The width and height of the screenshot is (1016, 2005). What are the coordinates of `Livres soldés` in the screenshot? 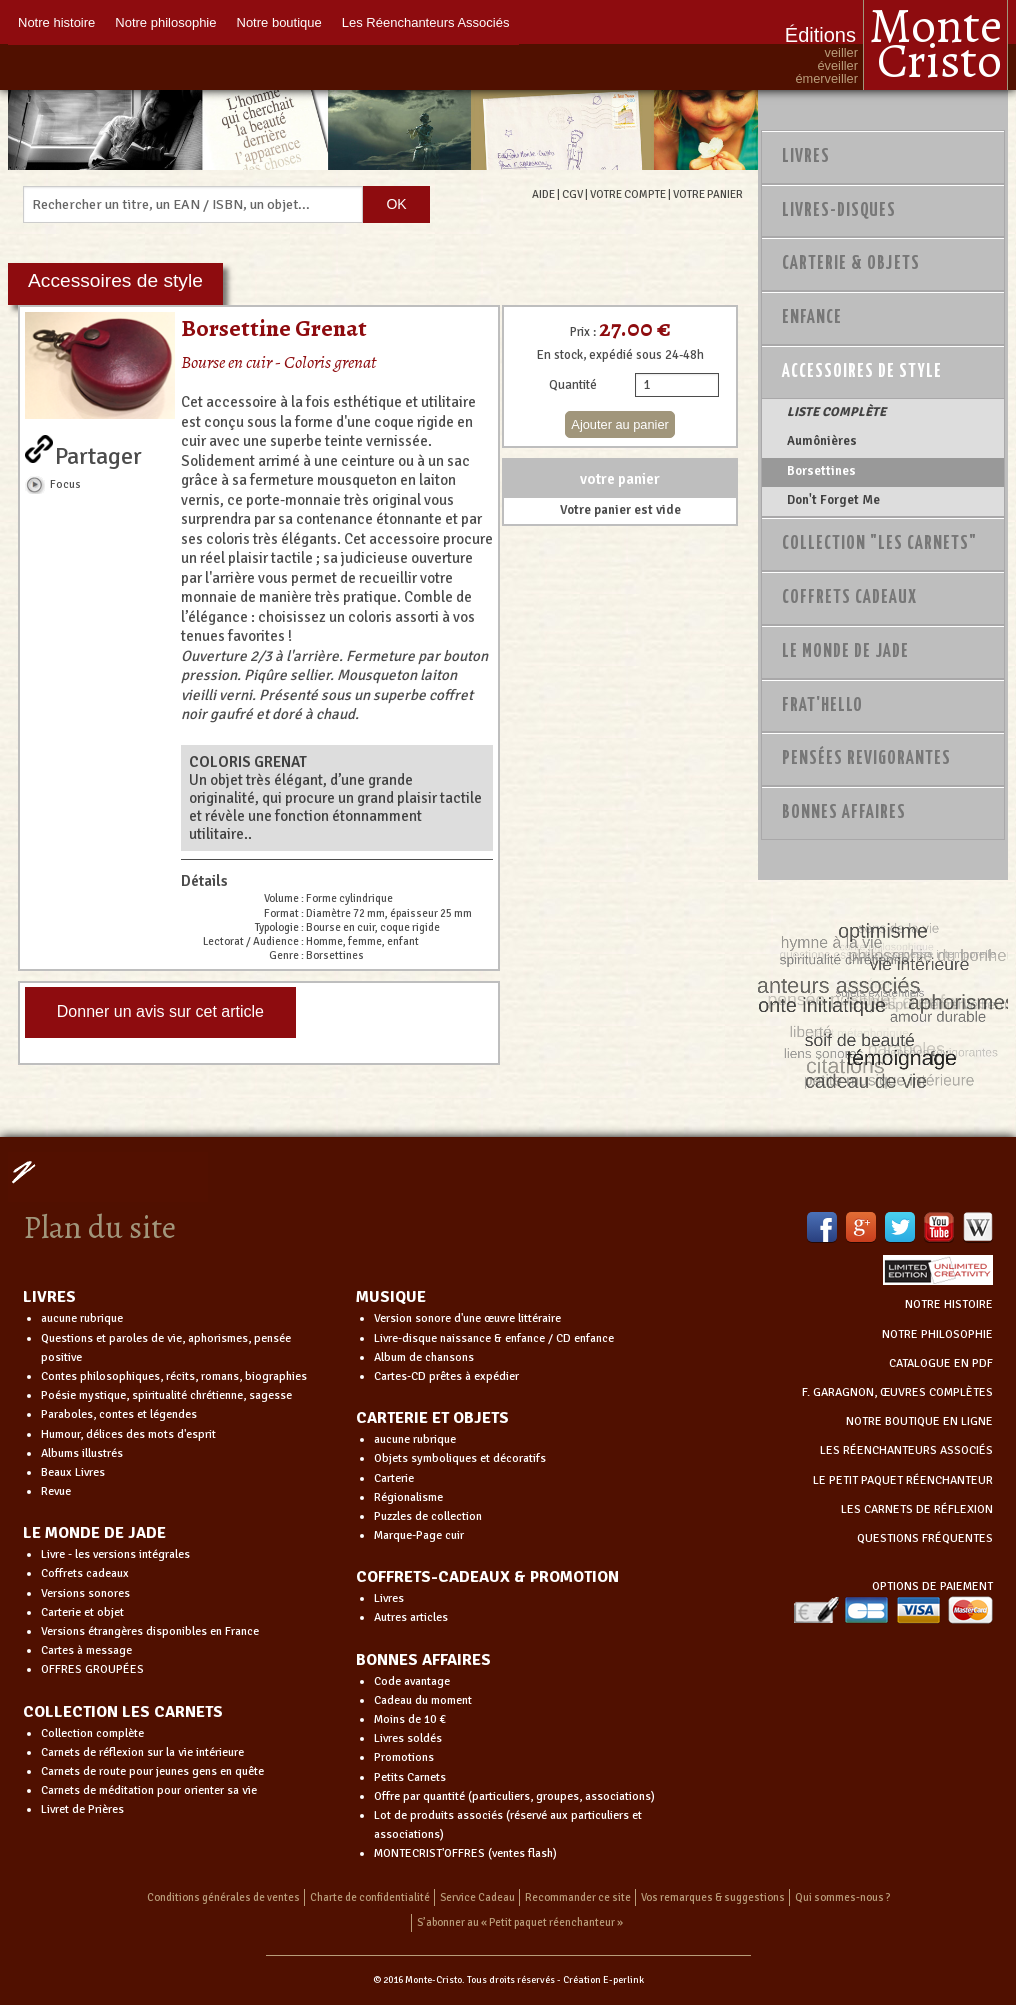 It's located at (408, 1738).